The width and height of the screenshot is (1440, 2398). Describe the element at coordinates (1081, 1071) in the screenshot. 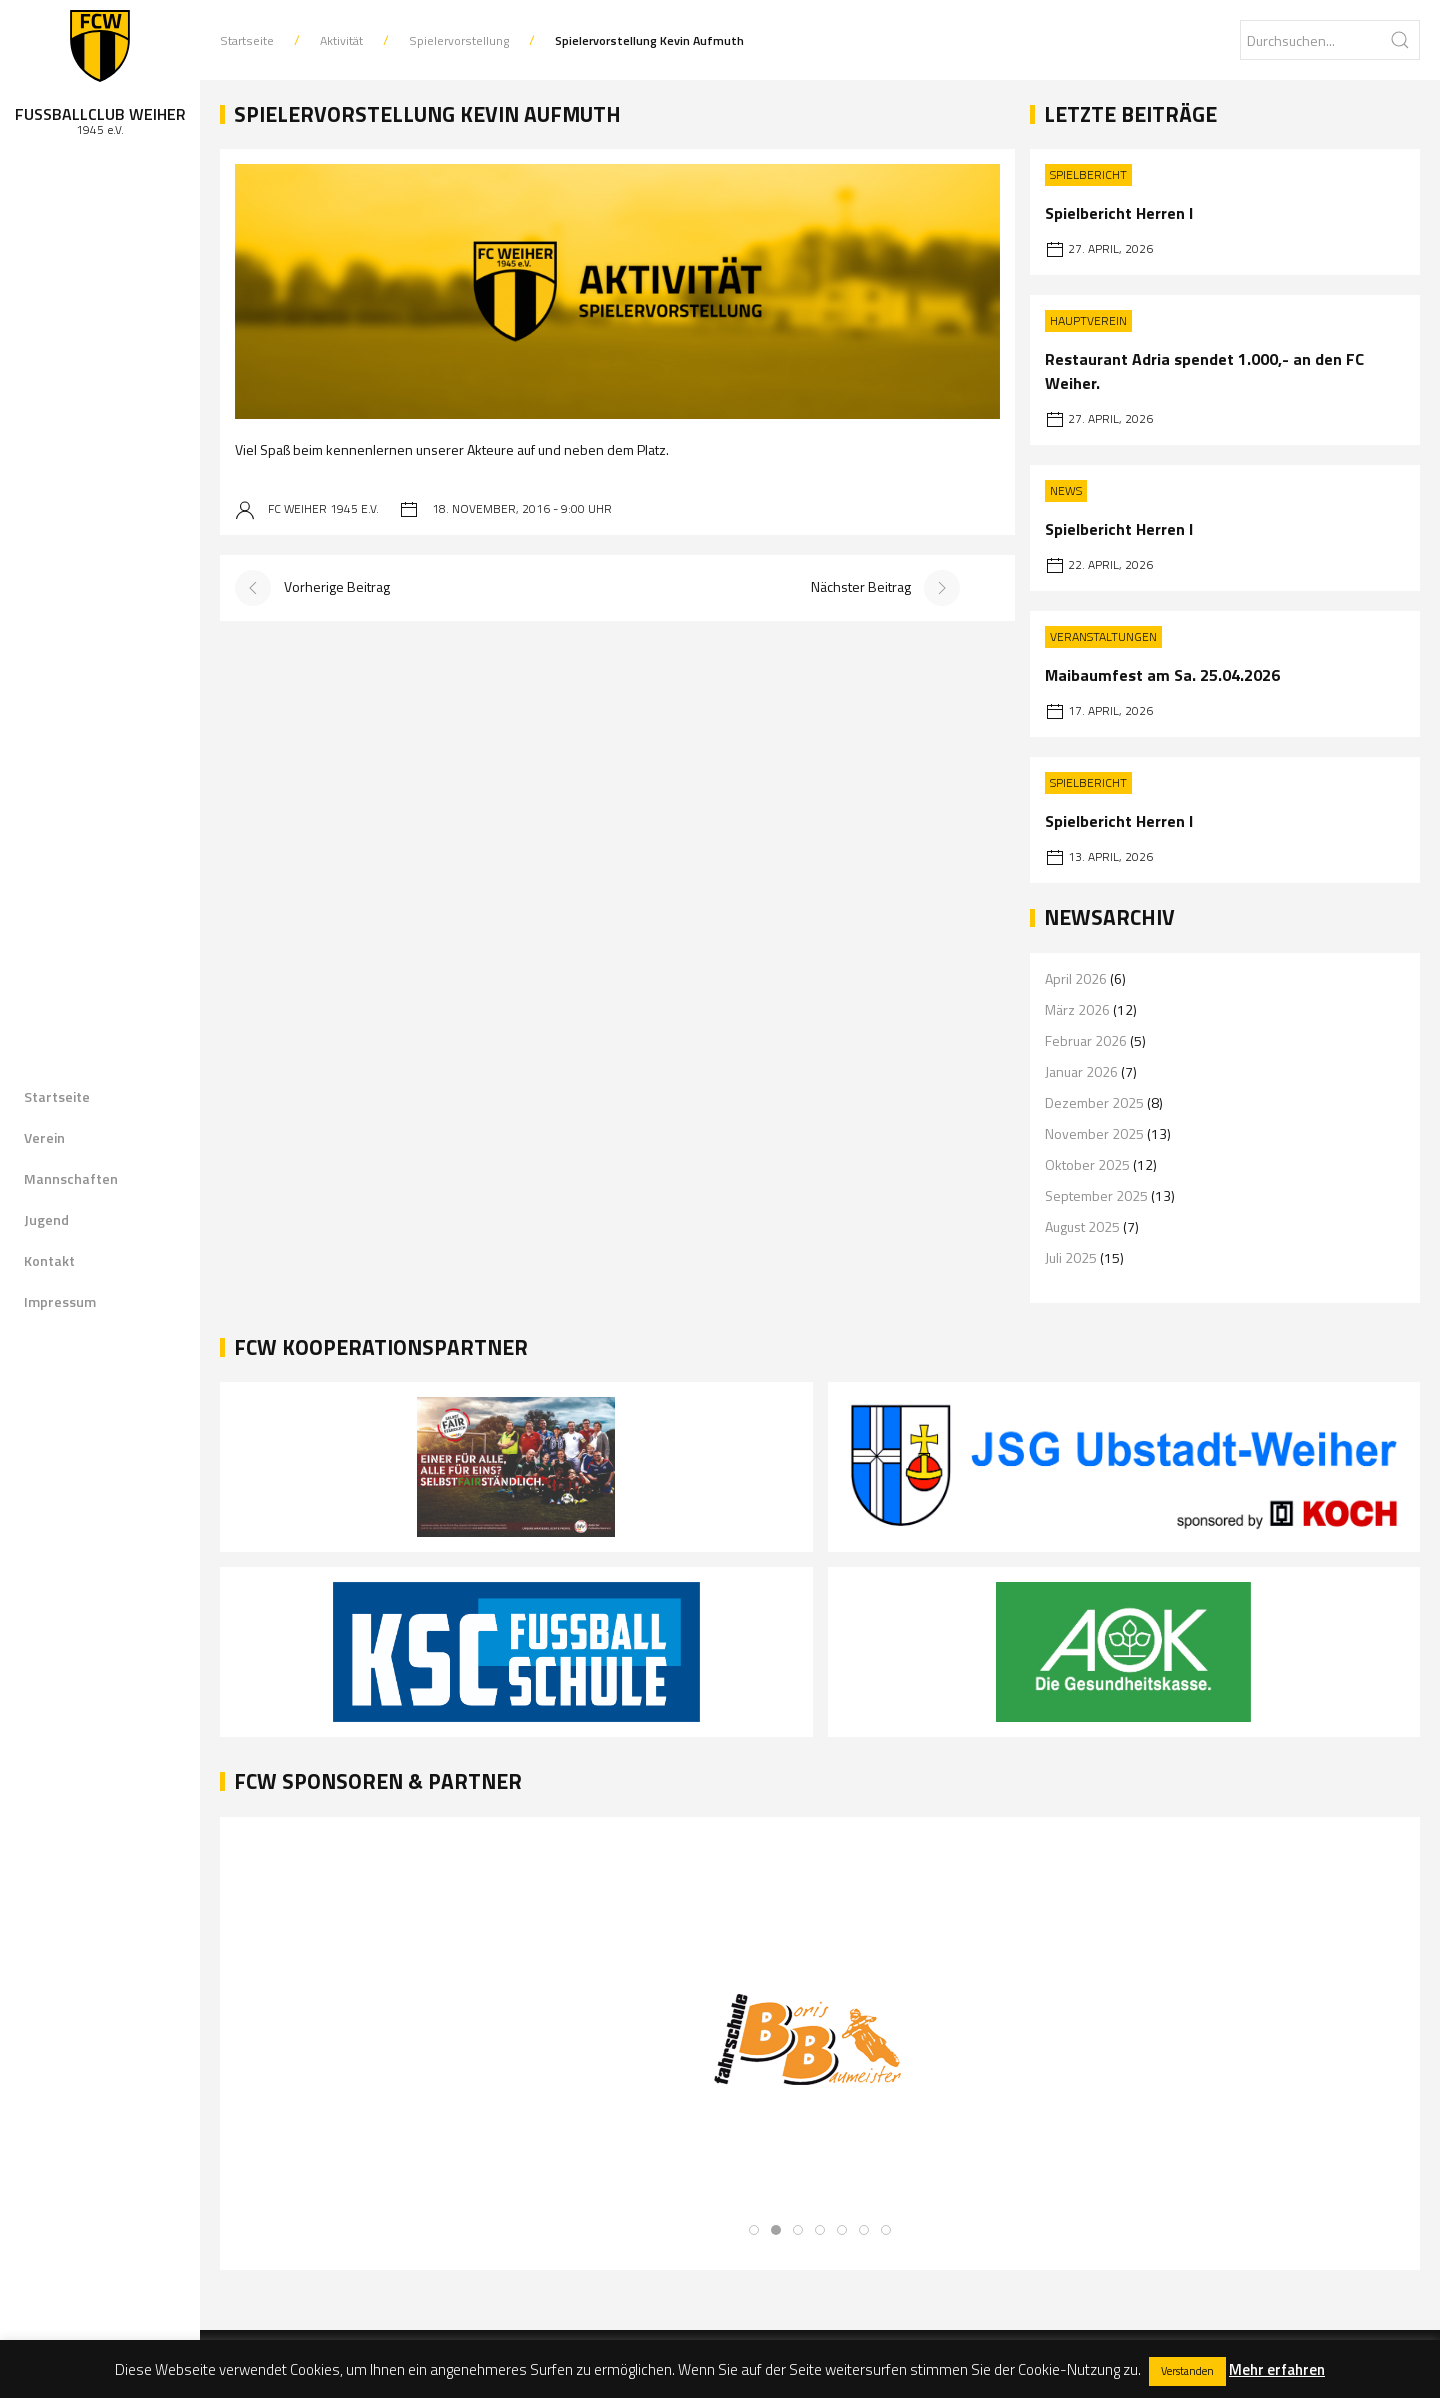

I see `Januar 2026` at that location.